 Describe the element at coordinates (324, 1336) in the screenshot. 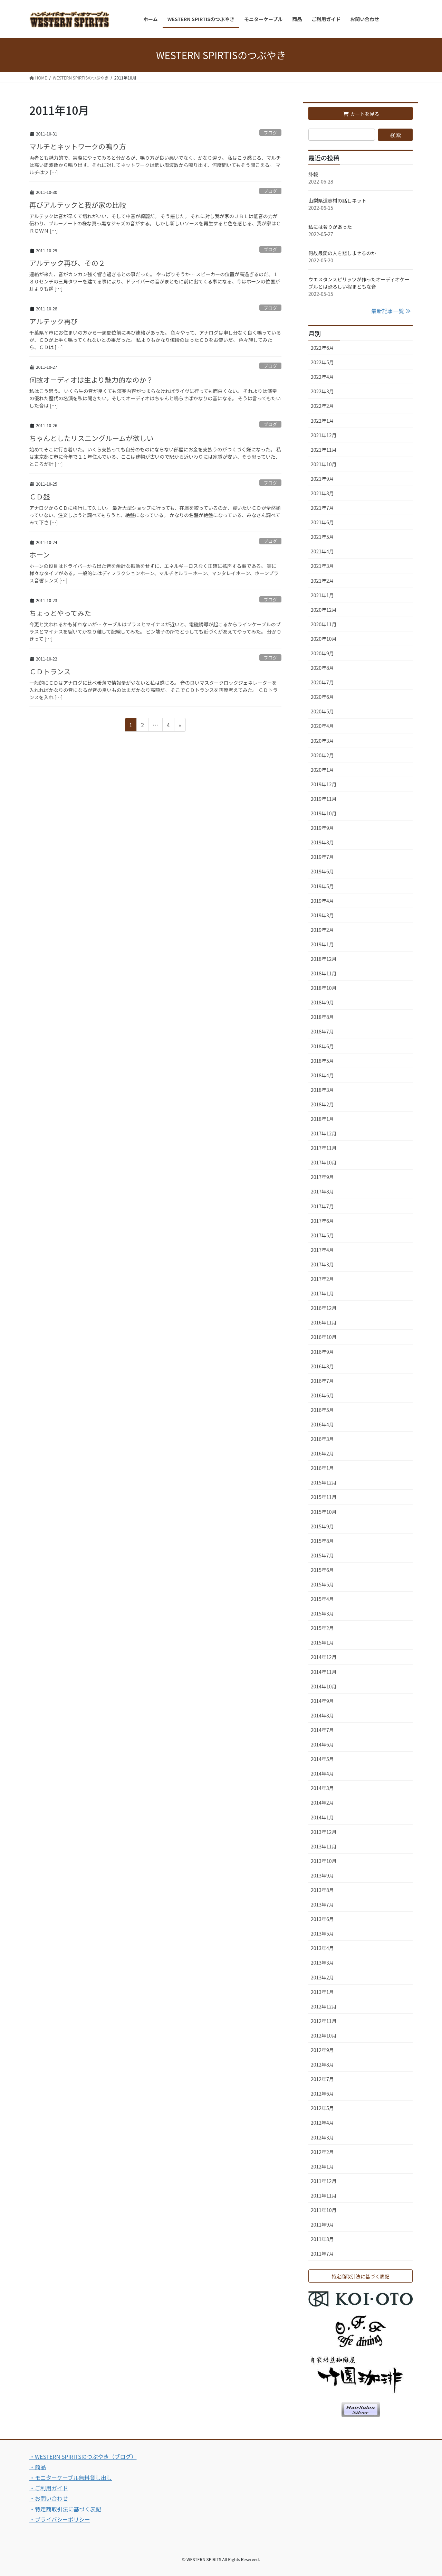

I see `2016年10月` at that location.